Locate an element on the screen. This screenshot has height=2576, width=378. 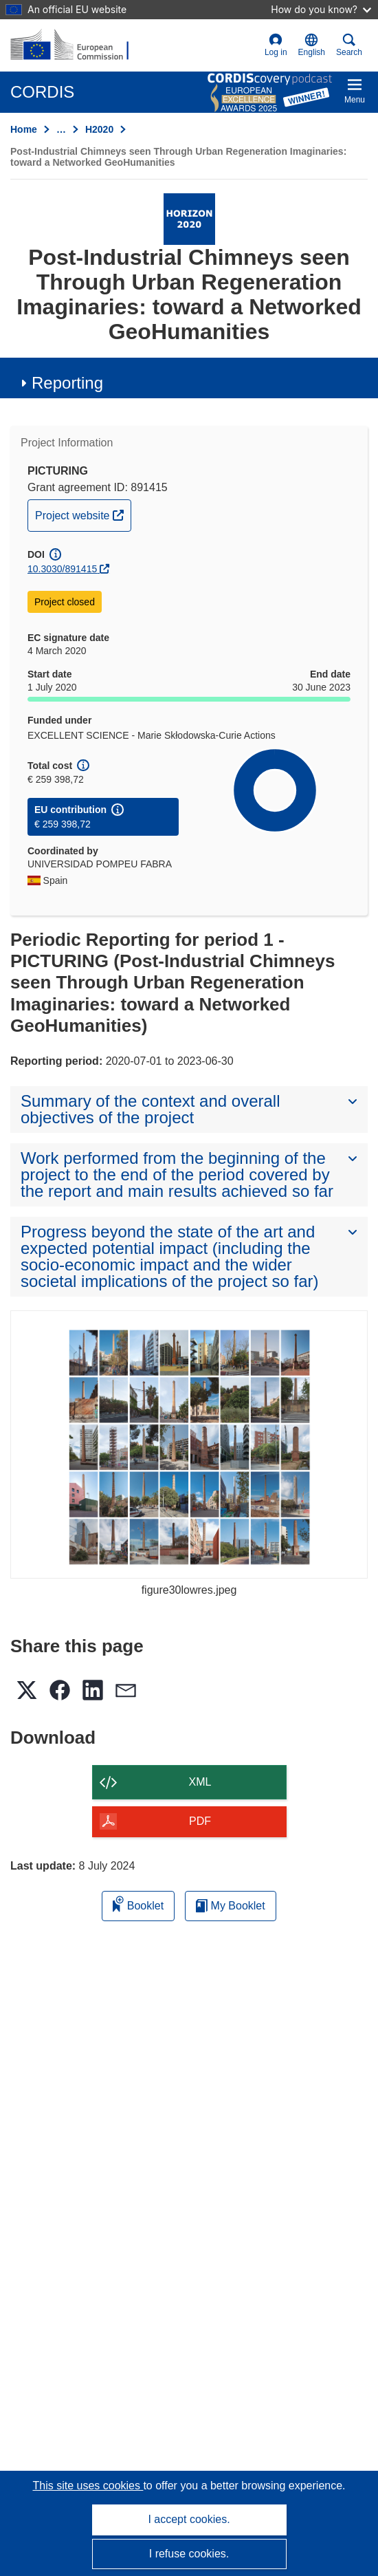
10.3030/891415 is located at coordinates (62, 568).